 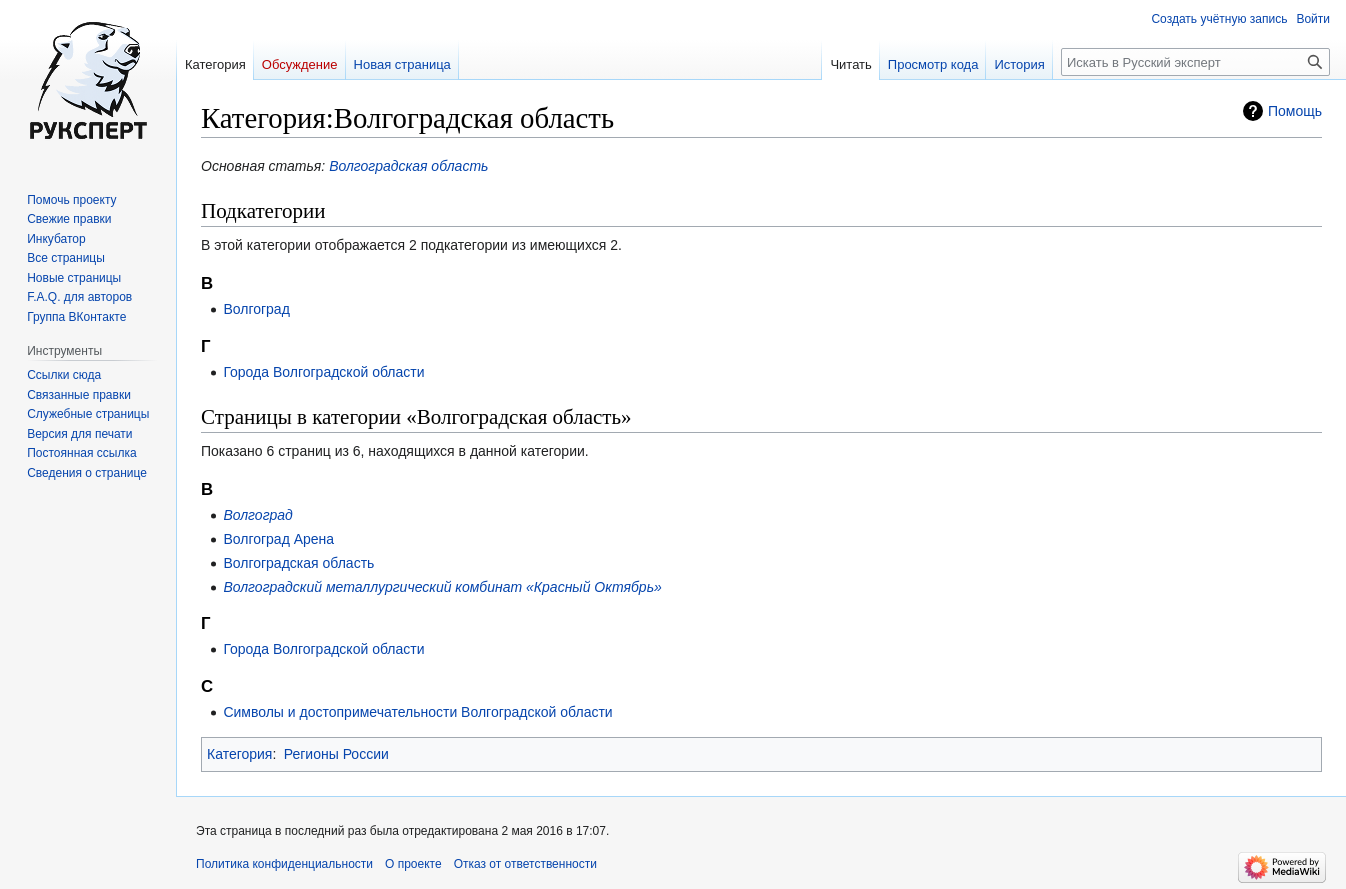 What do you see at coordinates (413, 864) in the screenshot?
I see `О проекте` at bounding box center [413, 864].